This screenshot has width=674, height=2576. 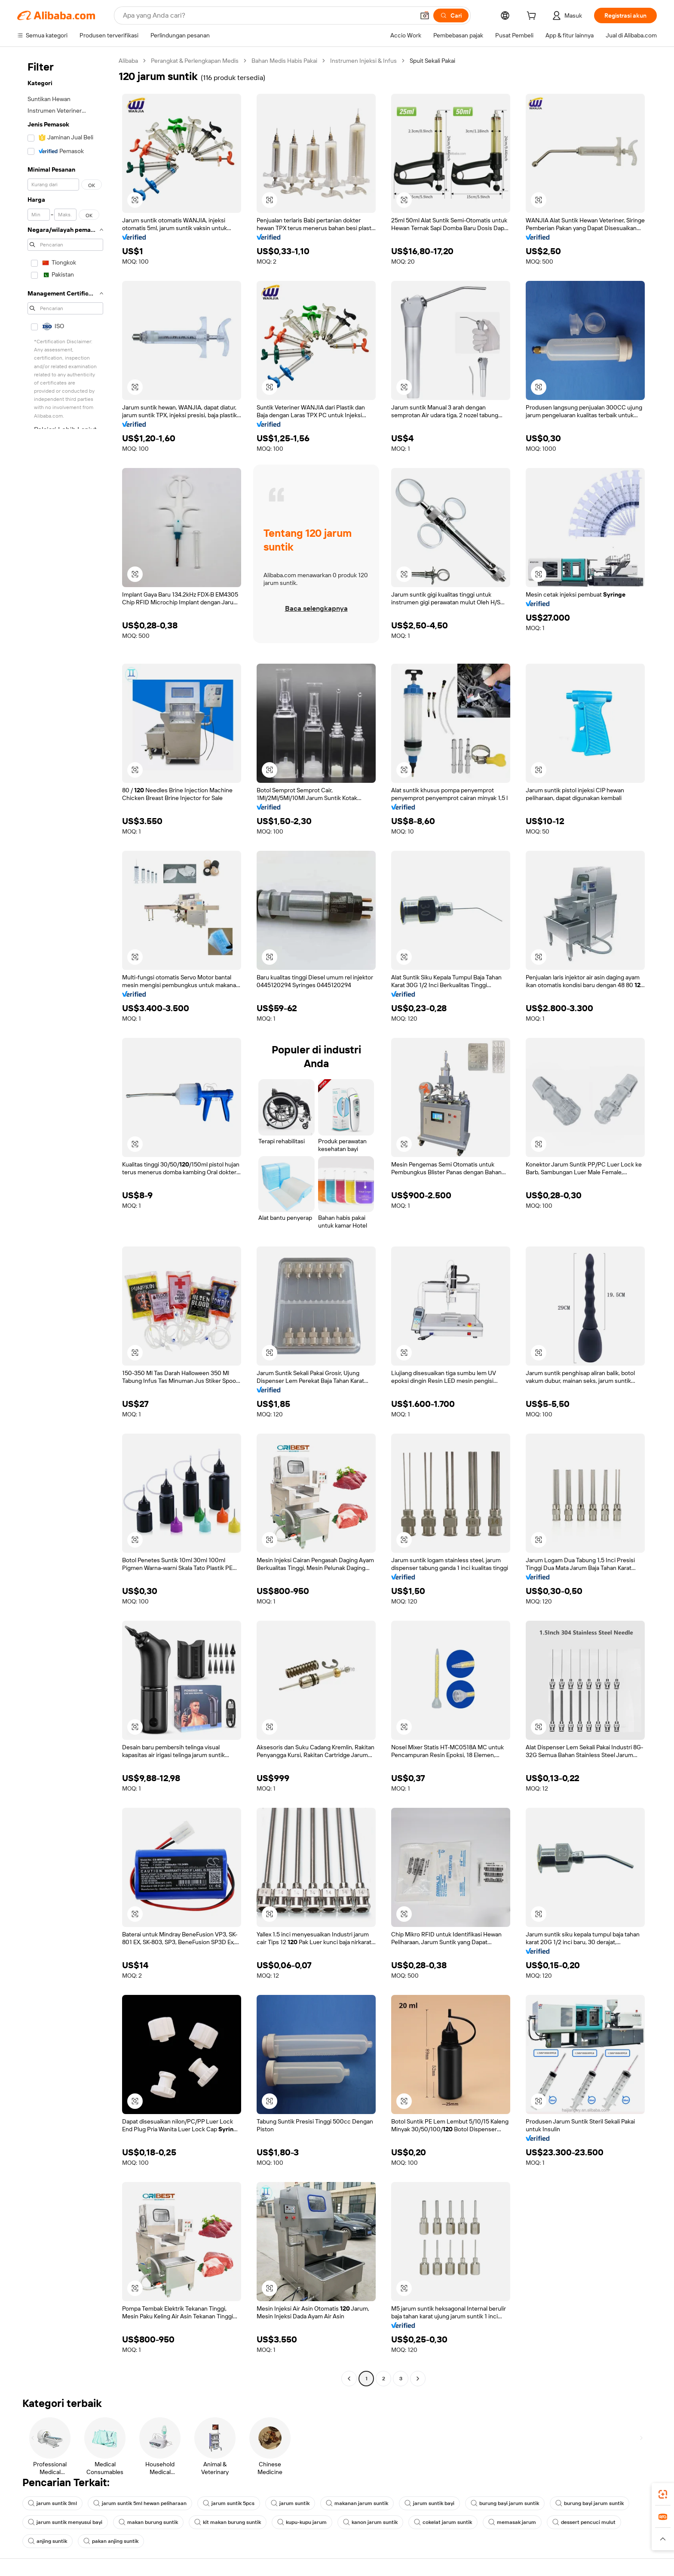 I want to click on pakan anjing suntik, so click(x=110, y=2541).